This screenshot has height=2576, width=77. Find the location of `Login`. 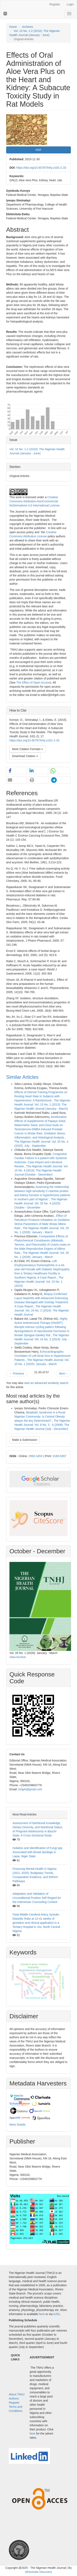

Login is located at coordinates (70, 4).